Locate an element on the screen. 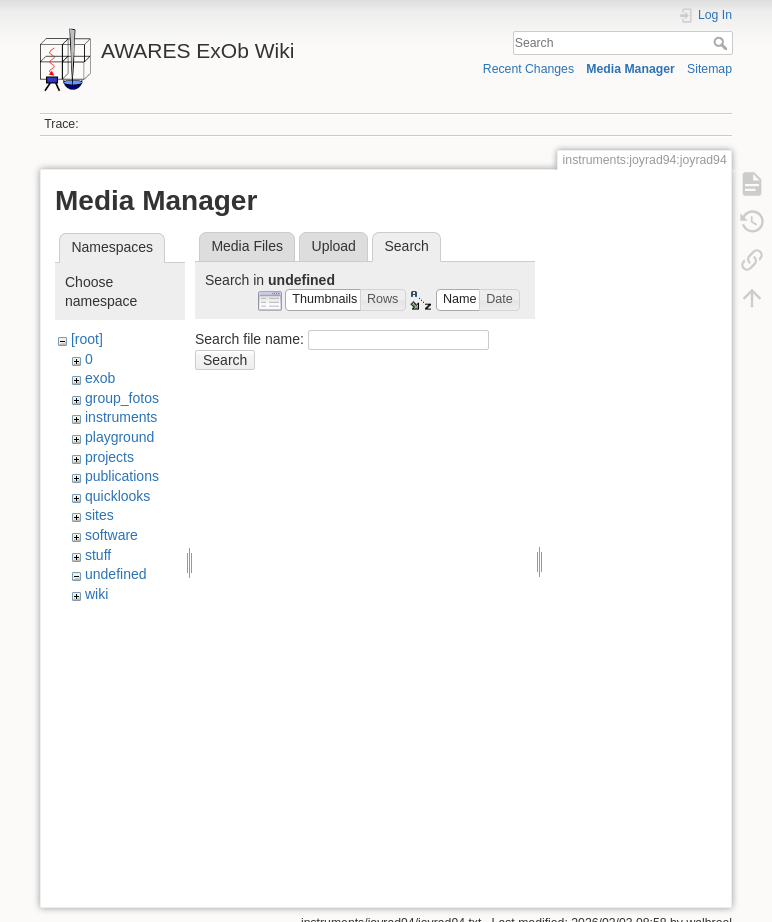 This screenshot has height=922, width=772. publications is located at coordinates (122, 476).